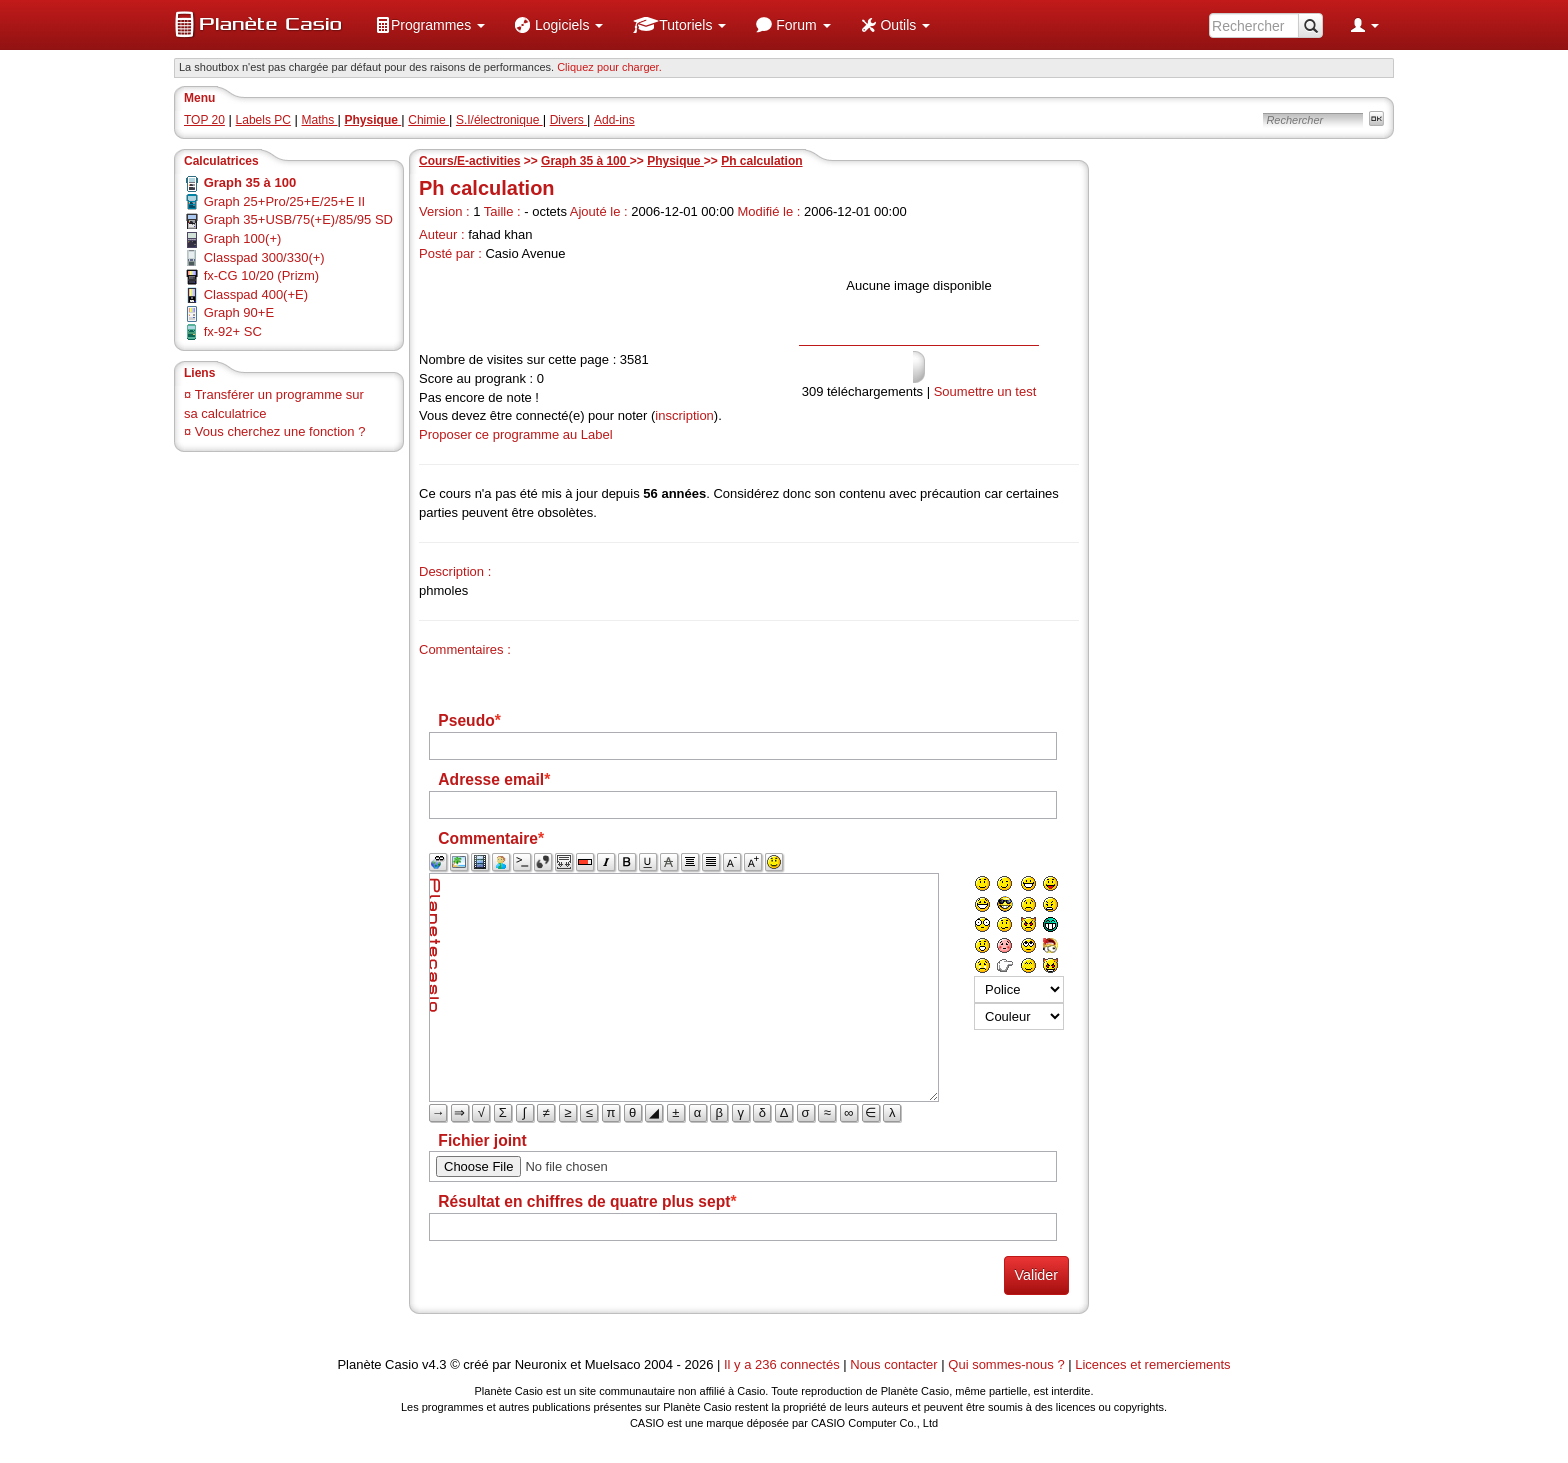 The height and width of the screenshot is (1463, 1568). What do you see at coordinates (609, 67) in the screenshot?
I see `Cliquez pour charger. [button]` at bounding box center [609, 67].